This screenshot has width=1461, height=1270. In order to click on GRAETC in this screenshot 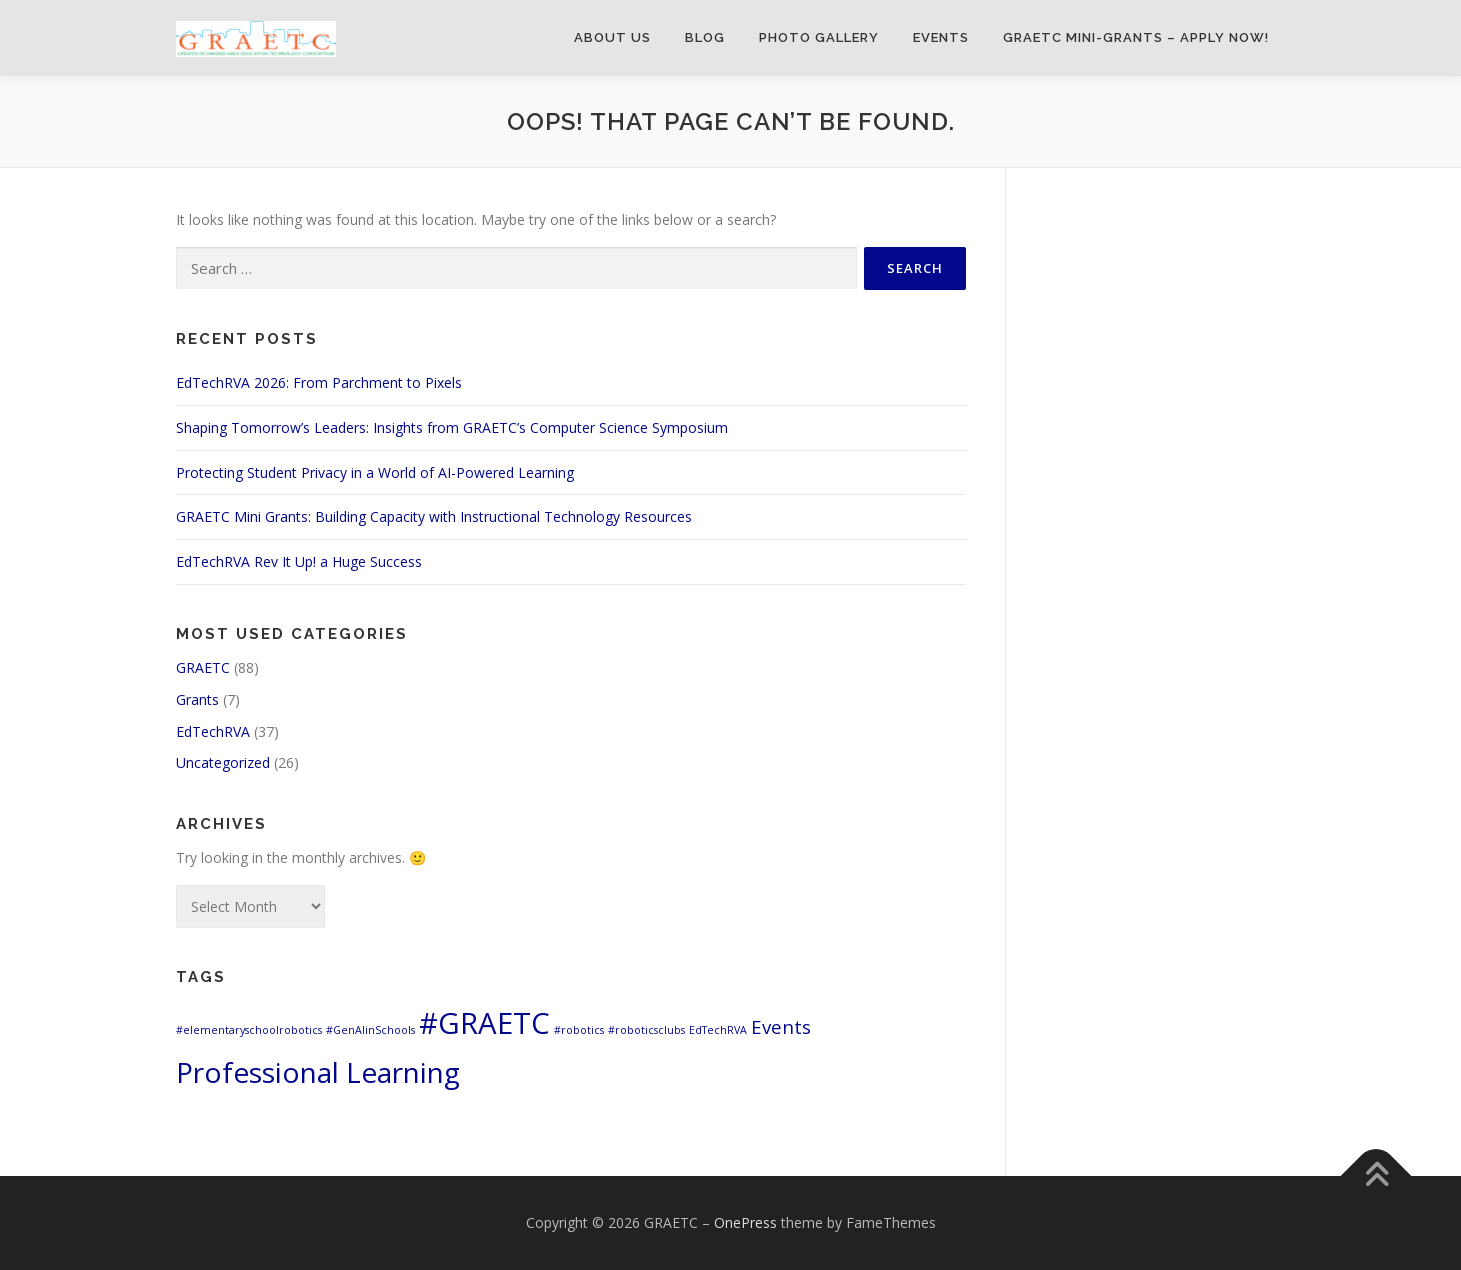, I will do `click(203, 667)`.